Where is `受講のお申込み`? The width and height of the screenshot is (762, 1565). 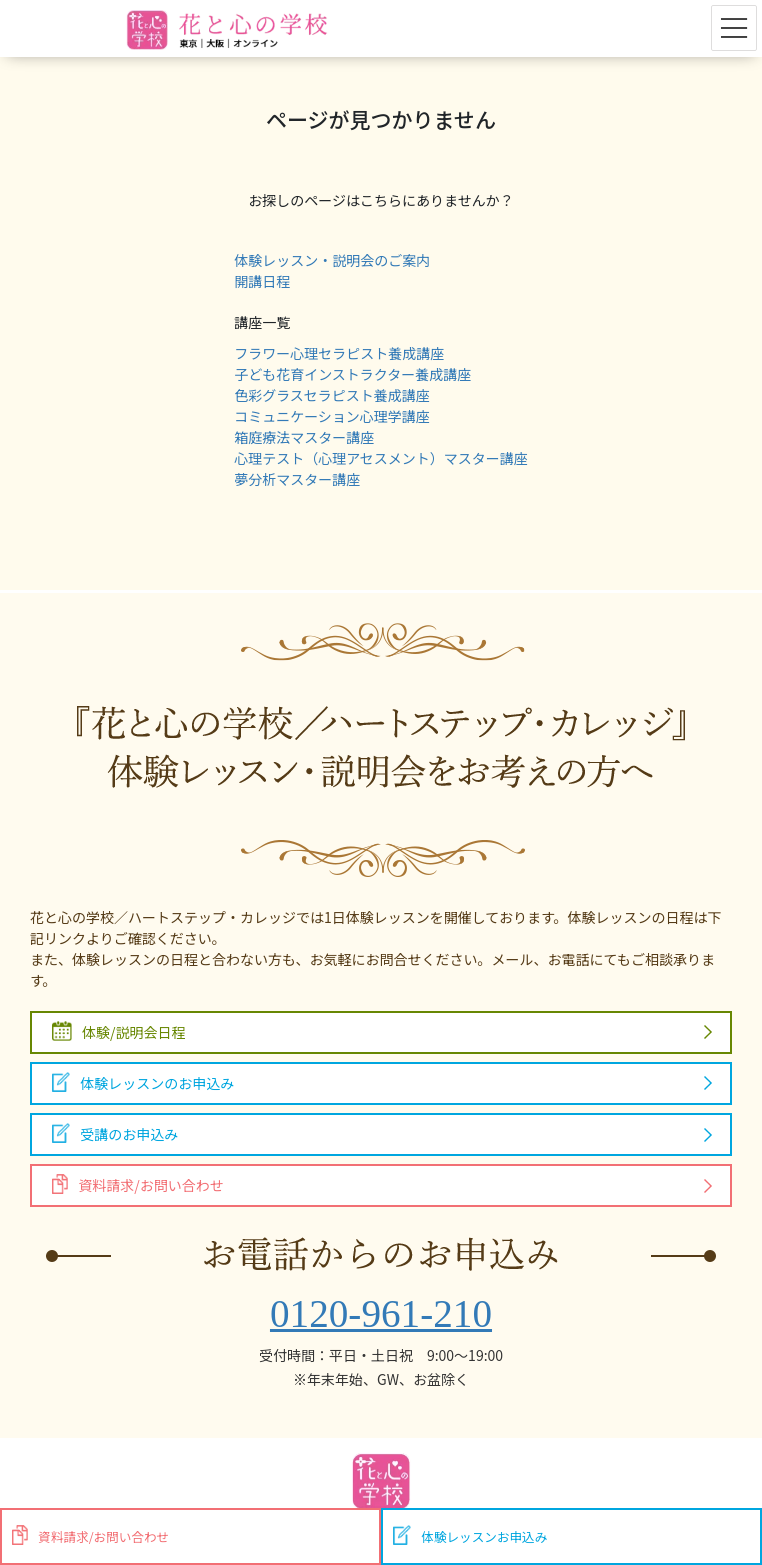 受講のお申込み is located at coordinates (115, 1133).